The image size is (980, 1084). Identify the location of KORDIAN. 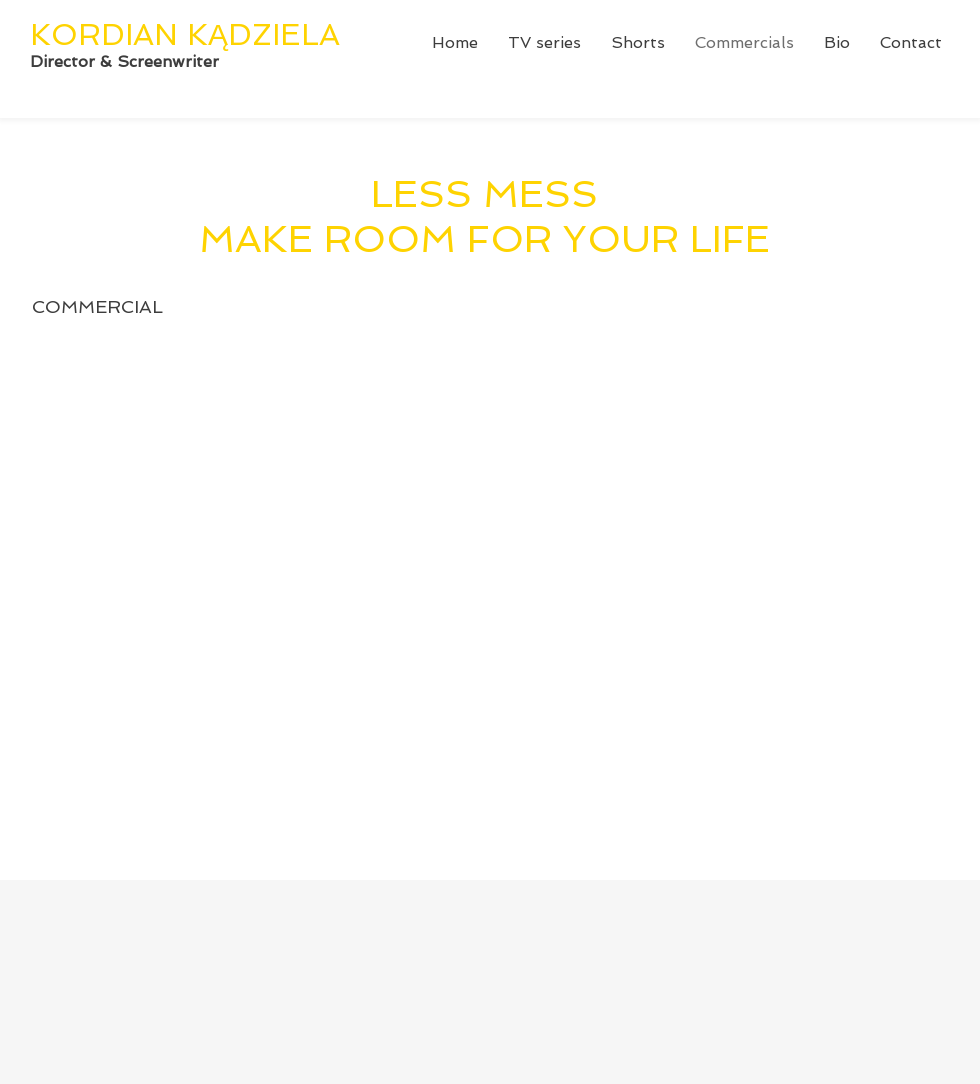
(108, 34).